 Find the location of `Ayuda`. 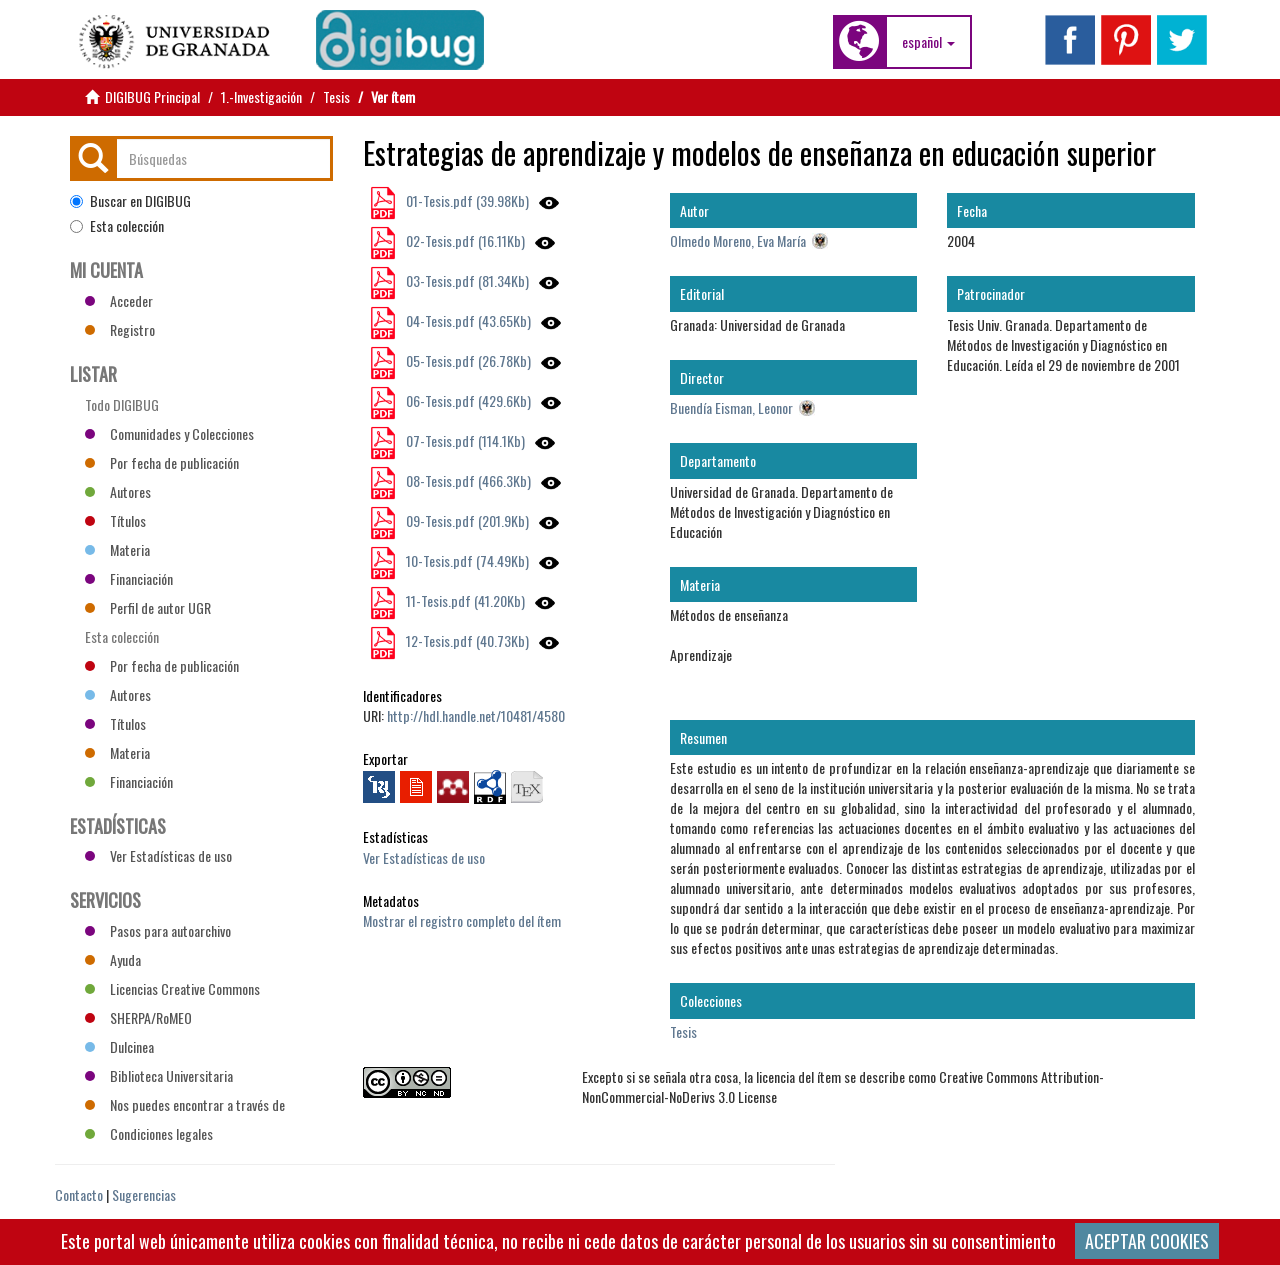

Ayuda is located at coordinates (113, 959).